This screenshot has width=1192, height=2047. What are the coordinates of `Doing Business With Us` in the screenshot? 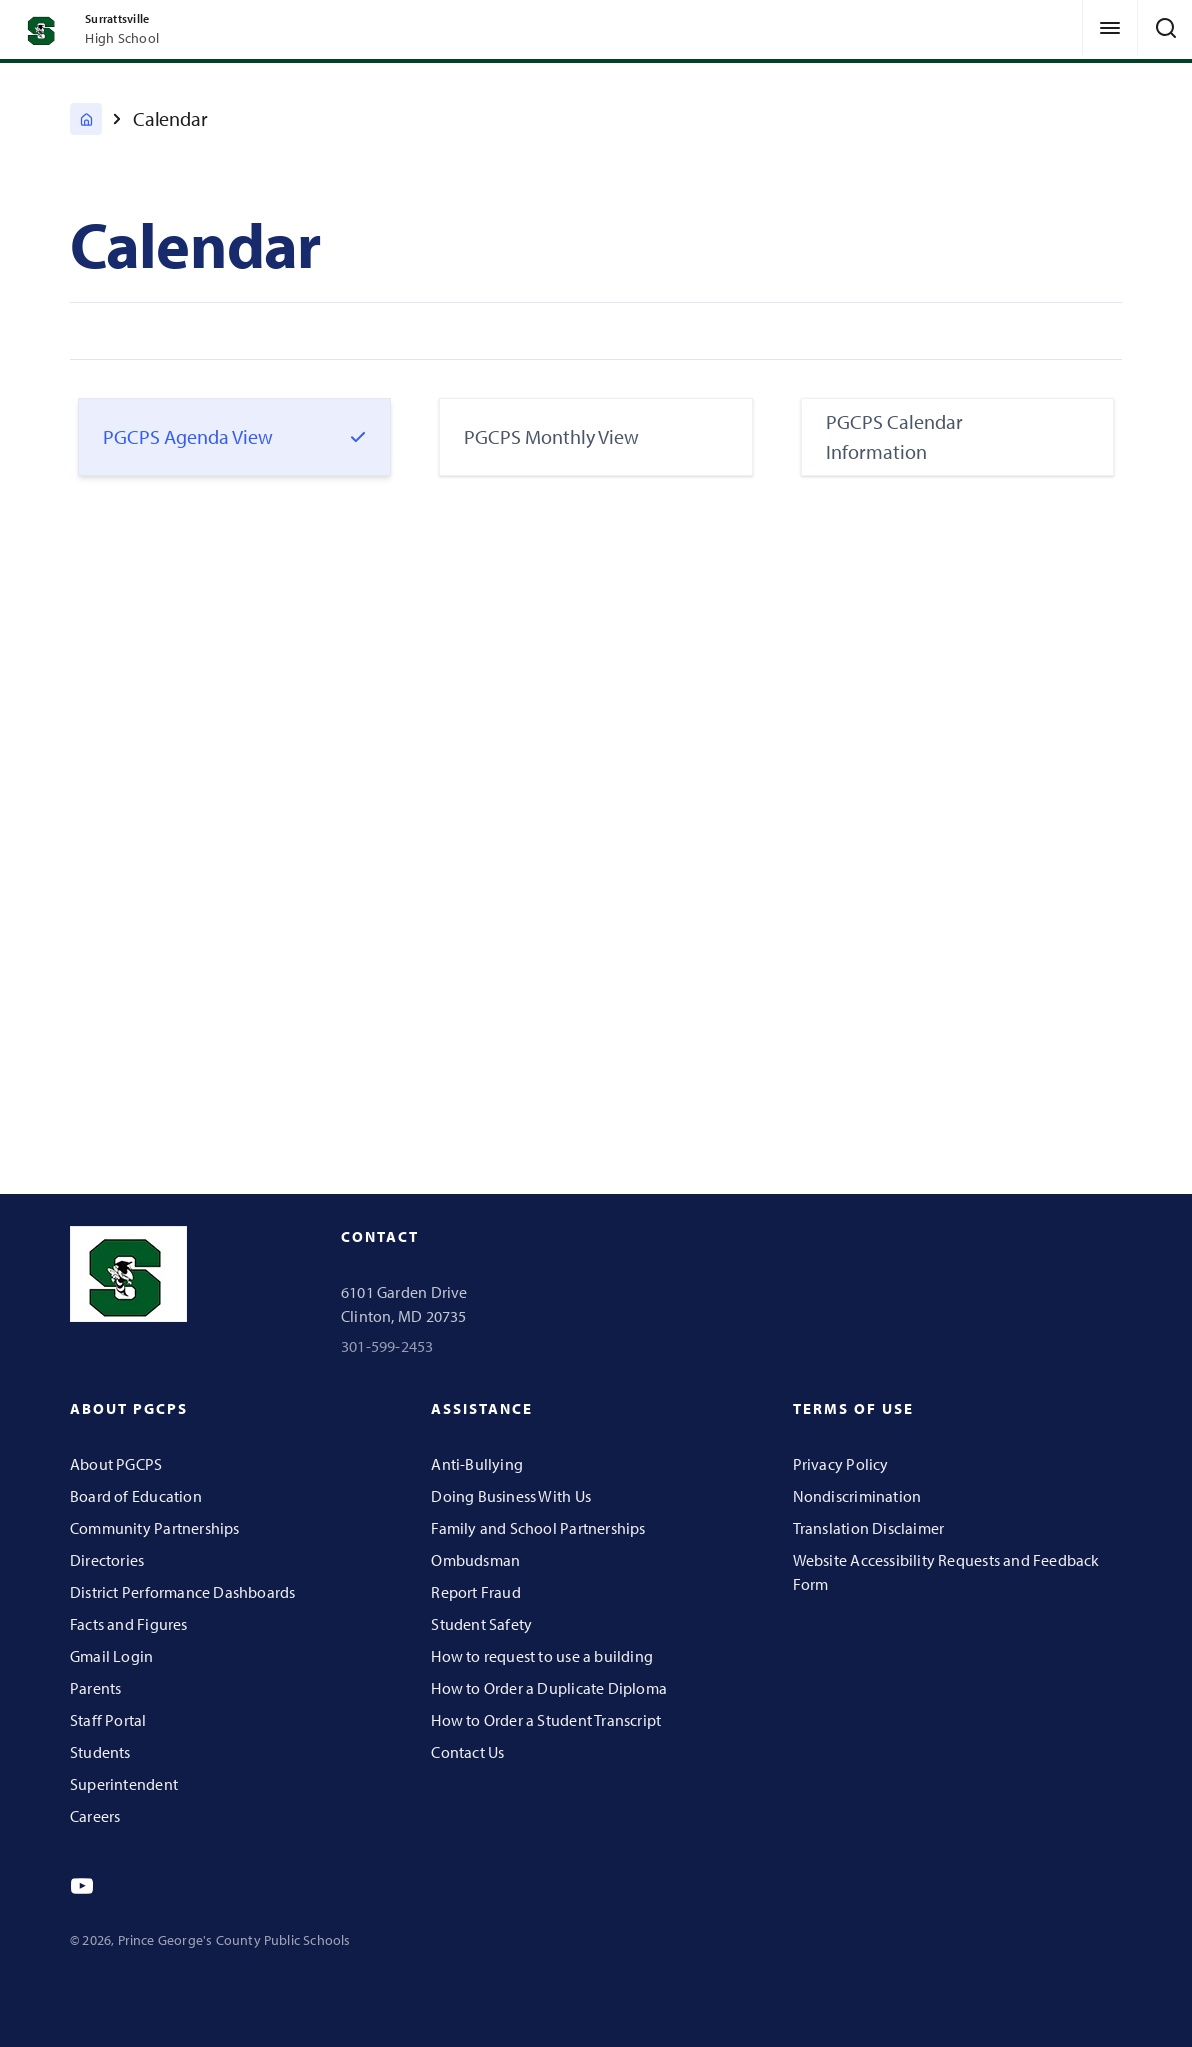 It's located at (511, 1496).